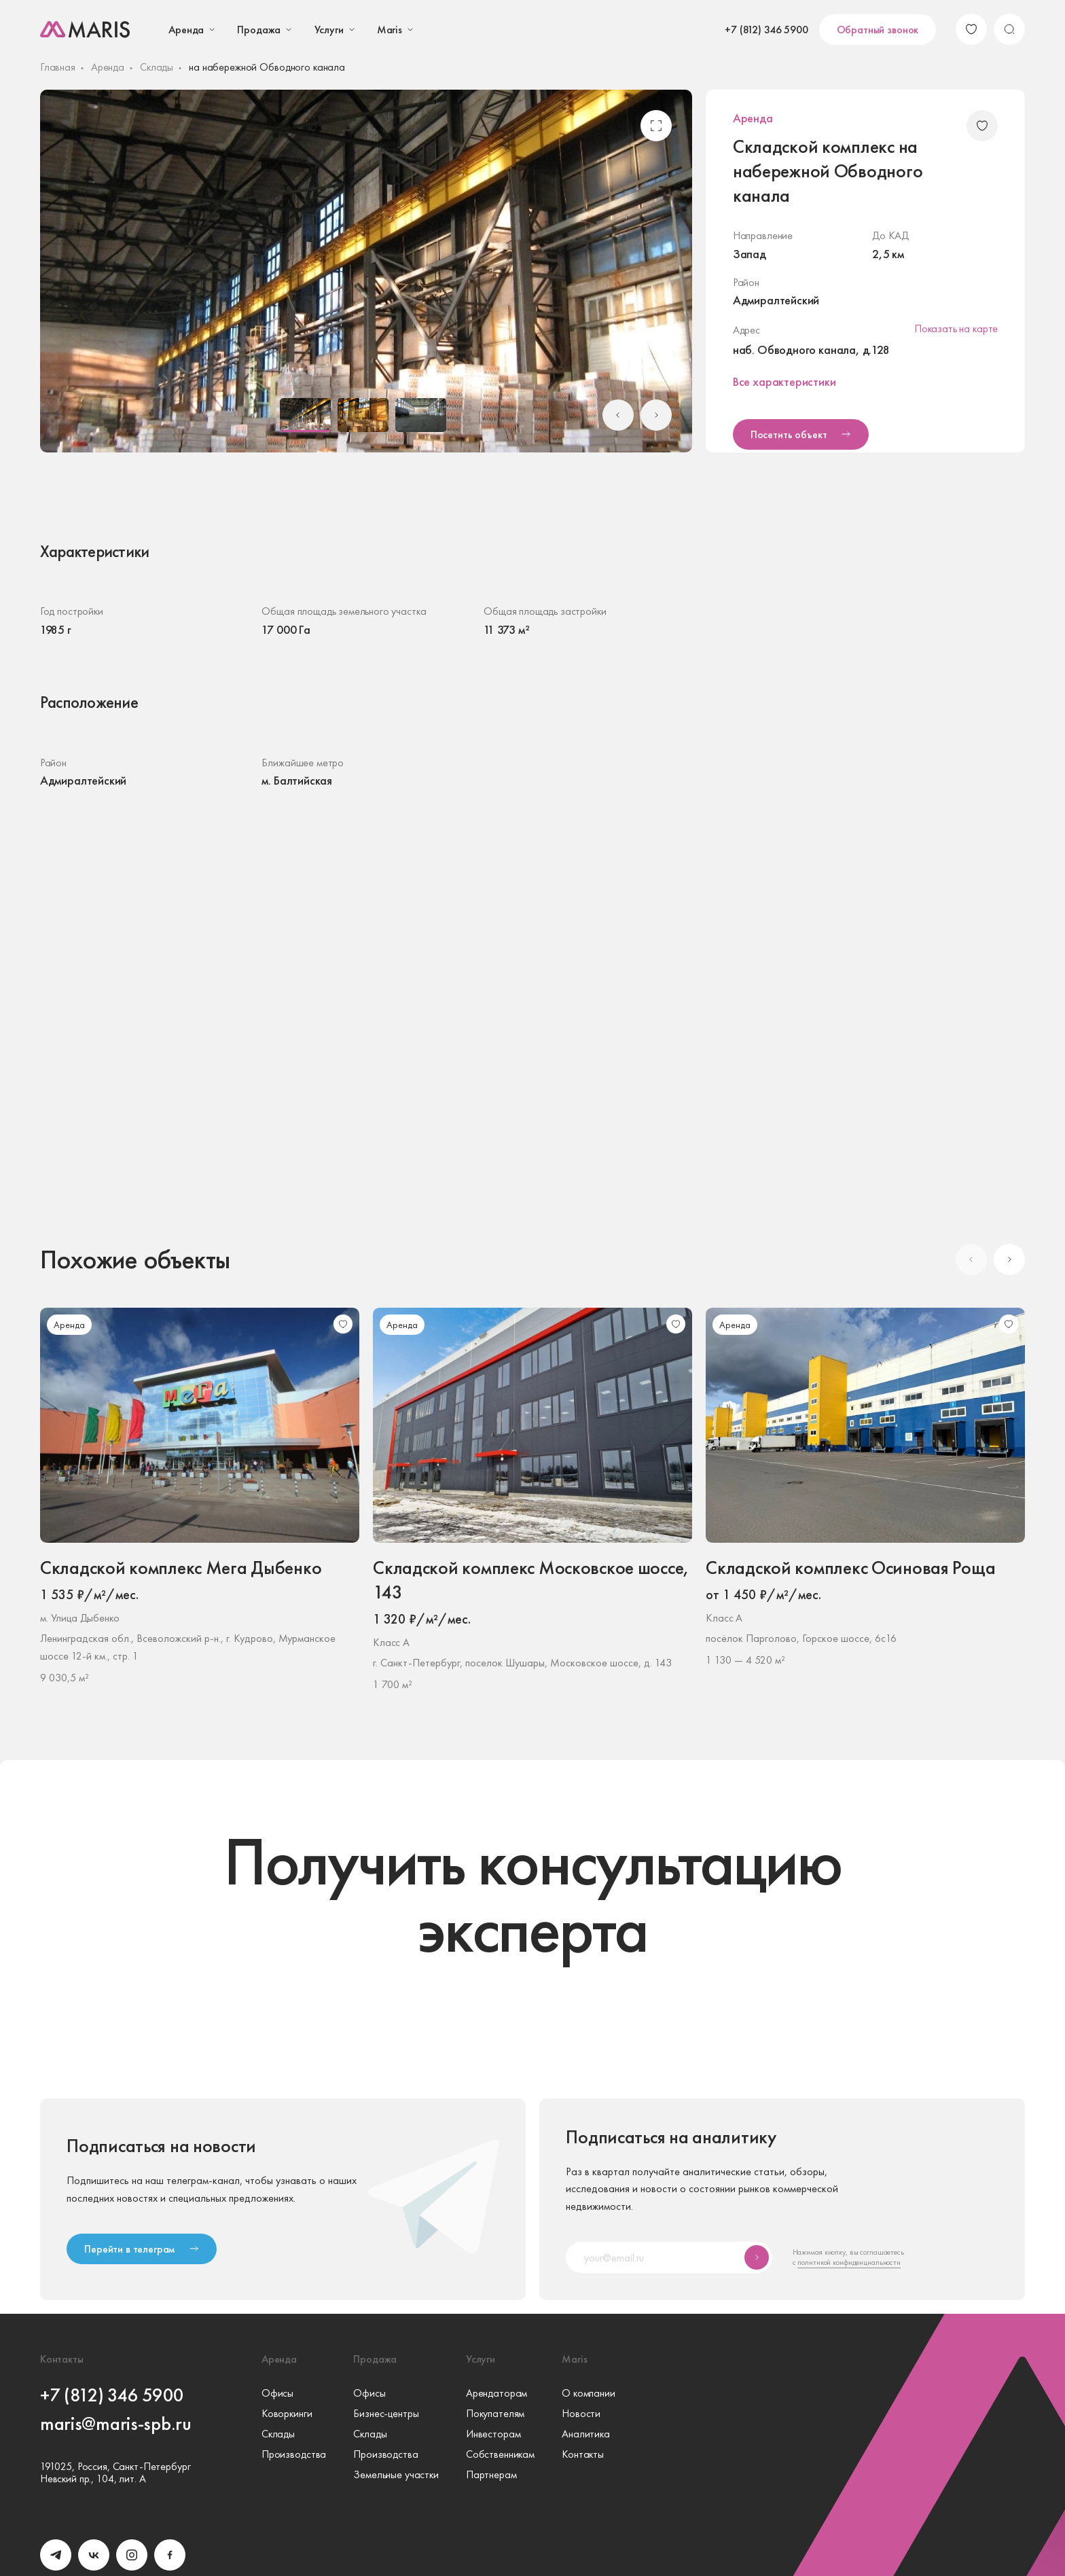 This screenshot has width=1065, height=2576. What do you see at coordinates (491, 2475) in the screenshot?
I see `Партнерам` at bounding box center [491, 2475].